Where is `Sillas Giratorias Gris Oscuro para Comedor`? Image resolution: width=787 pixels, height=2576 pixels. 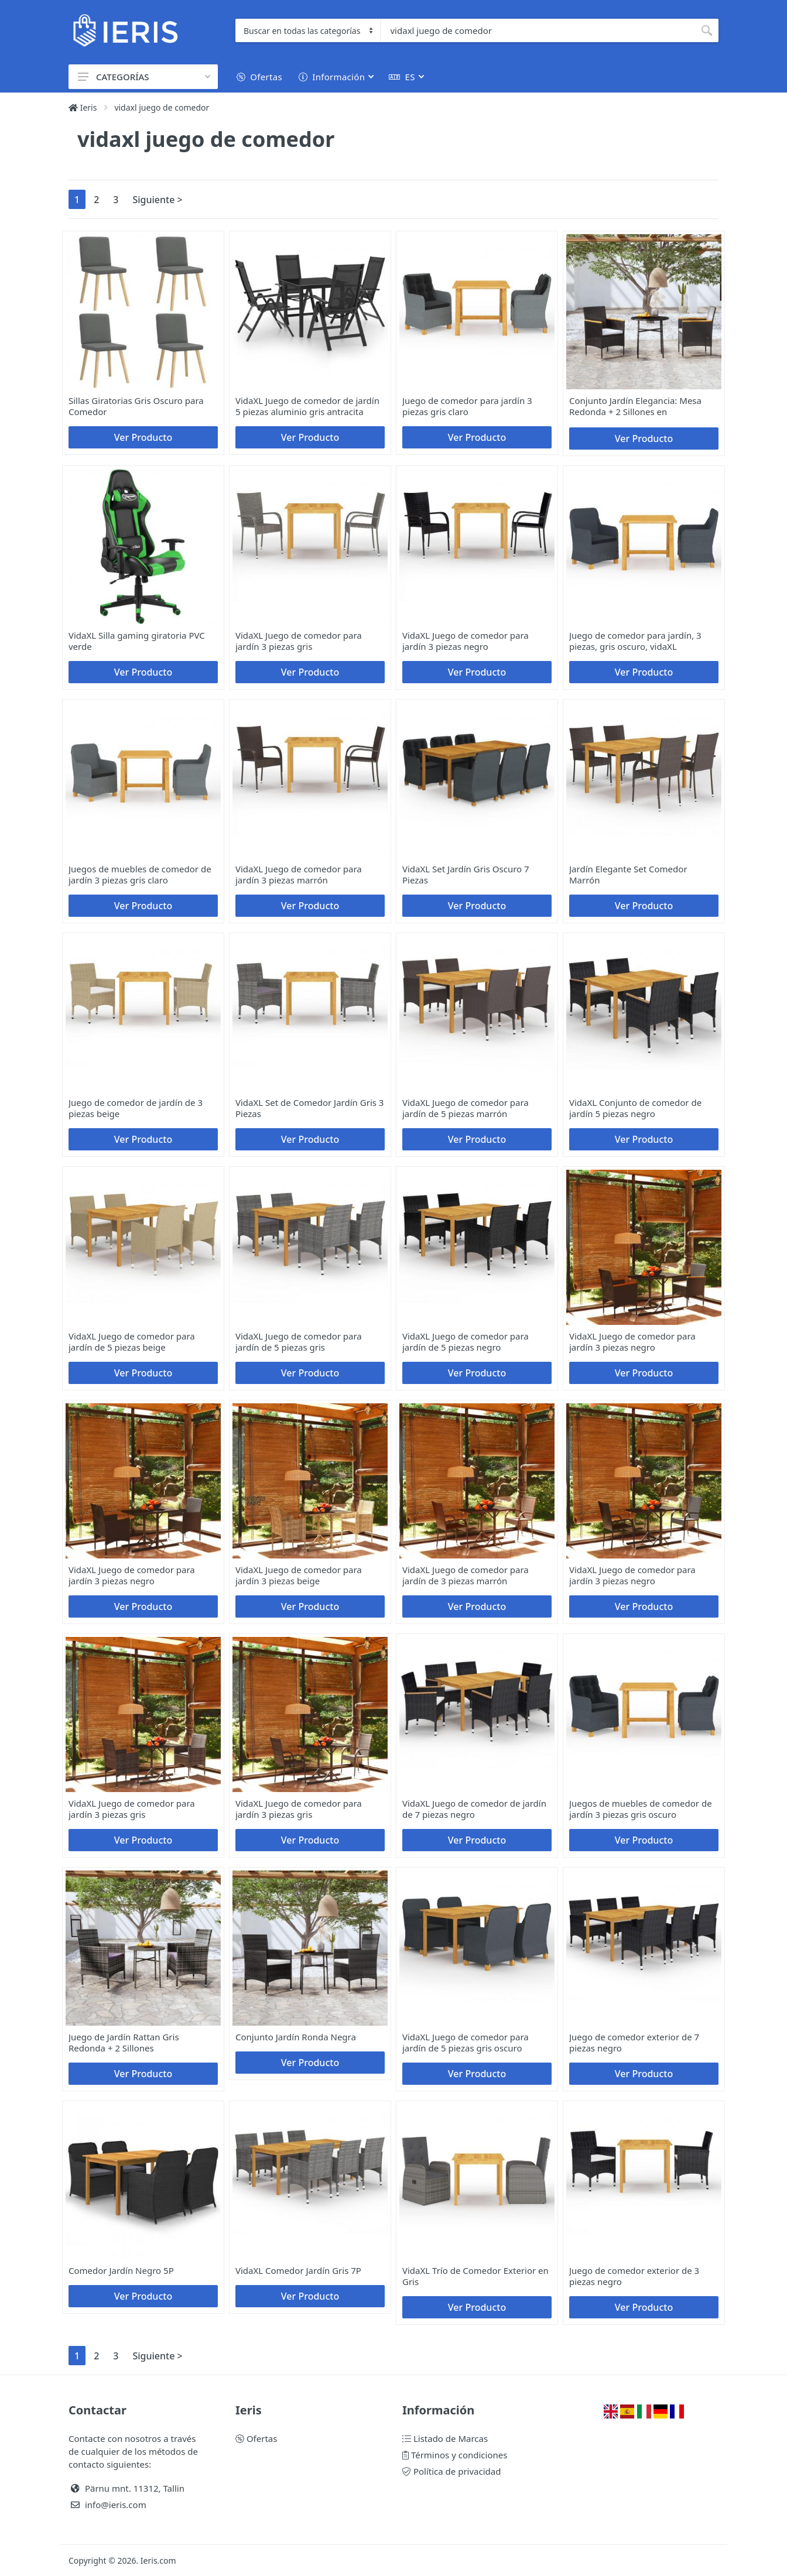
Sillas Giratorias Gris Oscuro para Comedor is located at coordinates (136, 406).